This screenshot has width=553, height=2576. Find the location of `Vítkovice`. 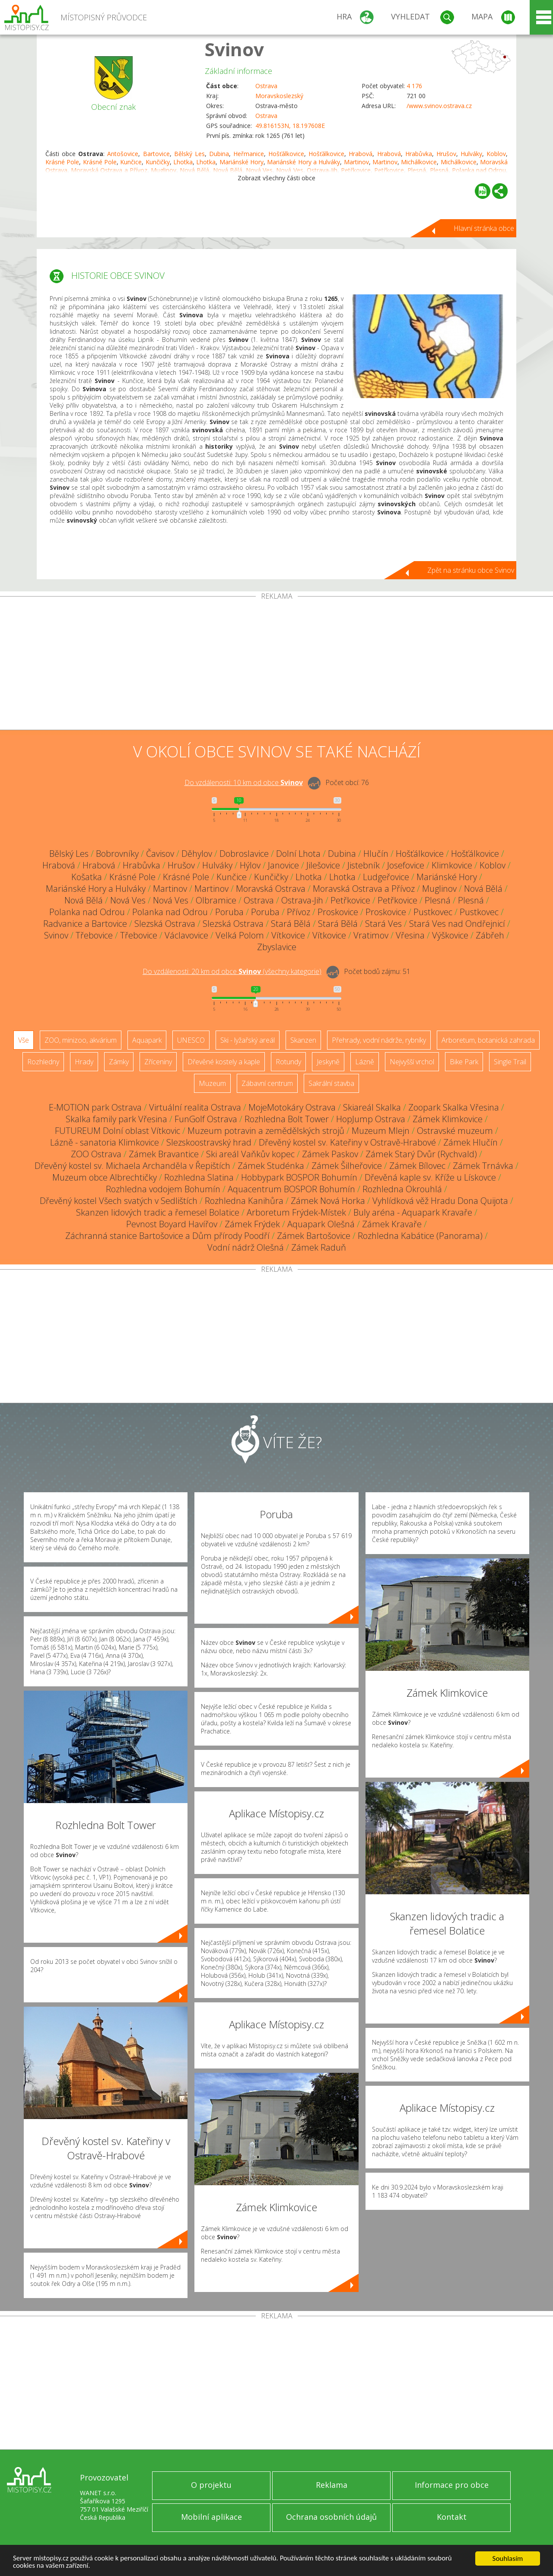

Vítkovice is located at coordinates (288, 935).